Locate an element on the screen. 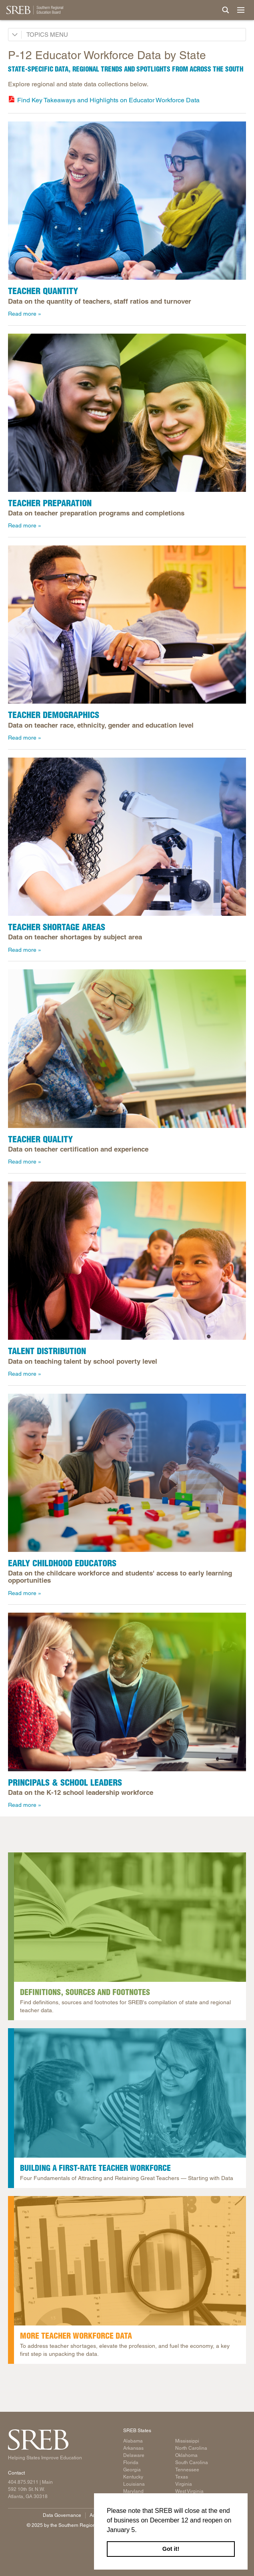 The width and height of the screenshot is (254, 2576). [button] is located at coordinates (139, 2530).